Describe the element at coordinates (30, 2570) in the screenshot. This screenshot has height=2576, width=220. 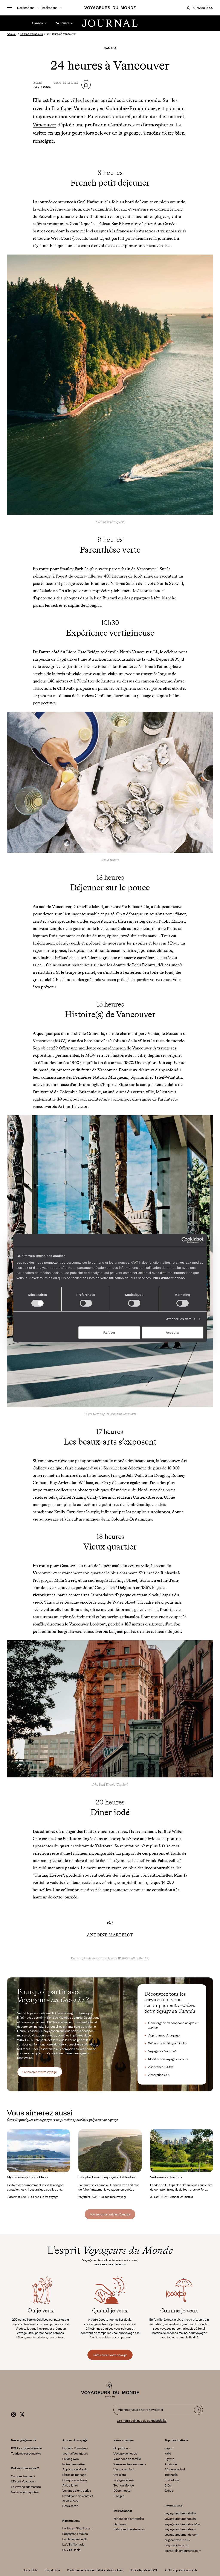
I see `Copyrights` at that location.